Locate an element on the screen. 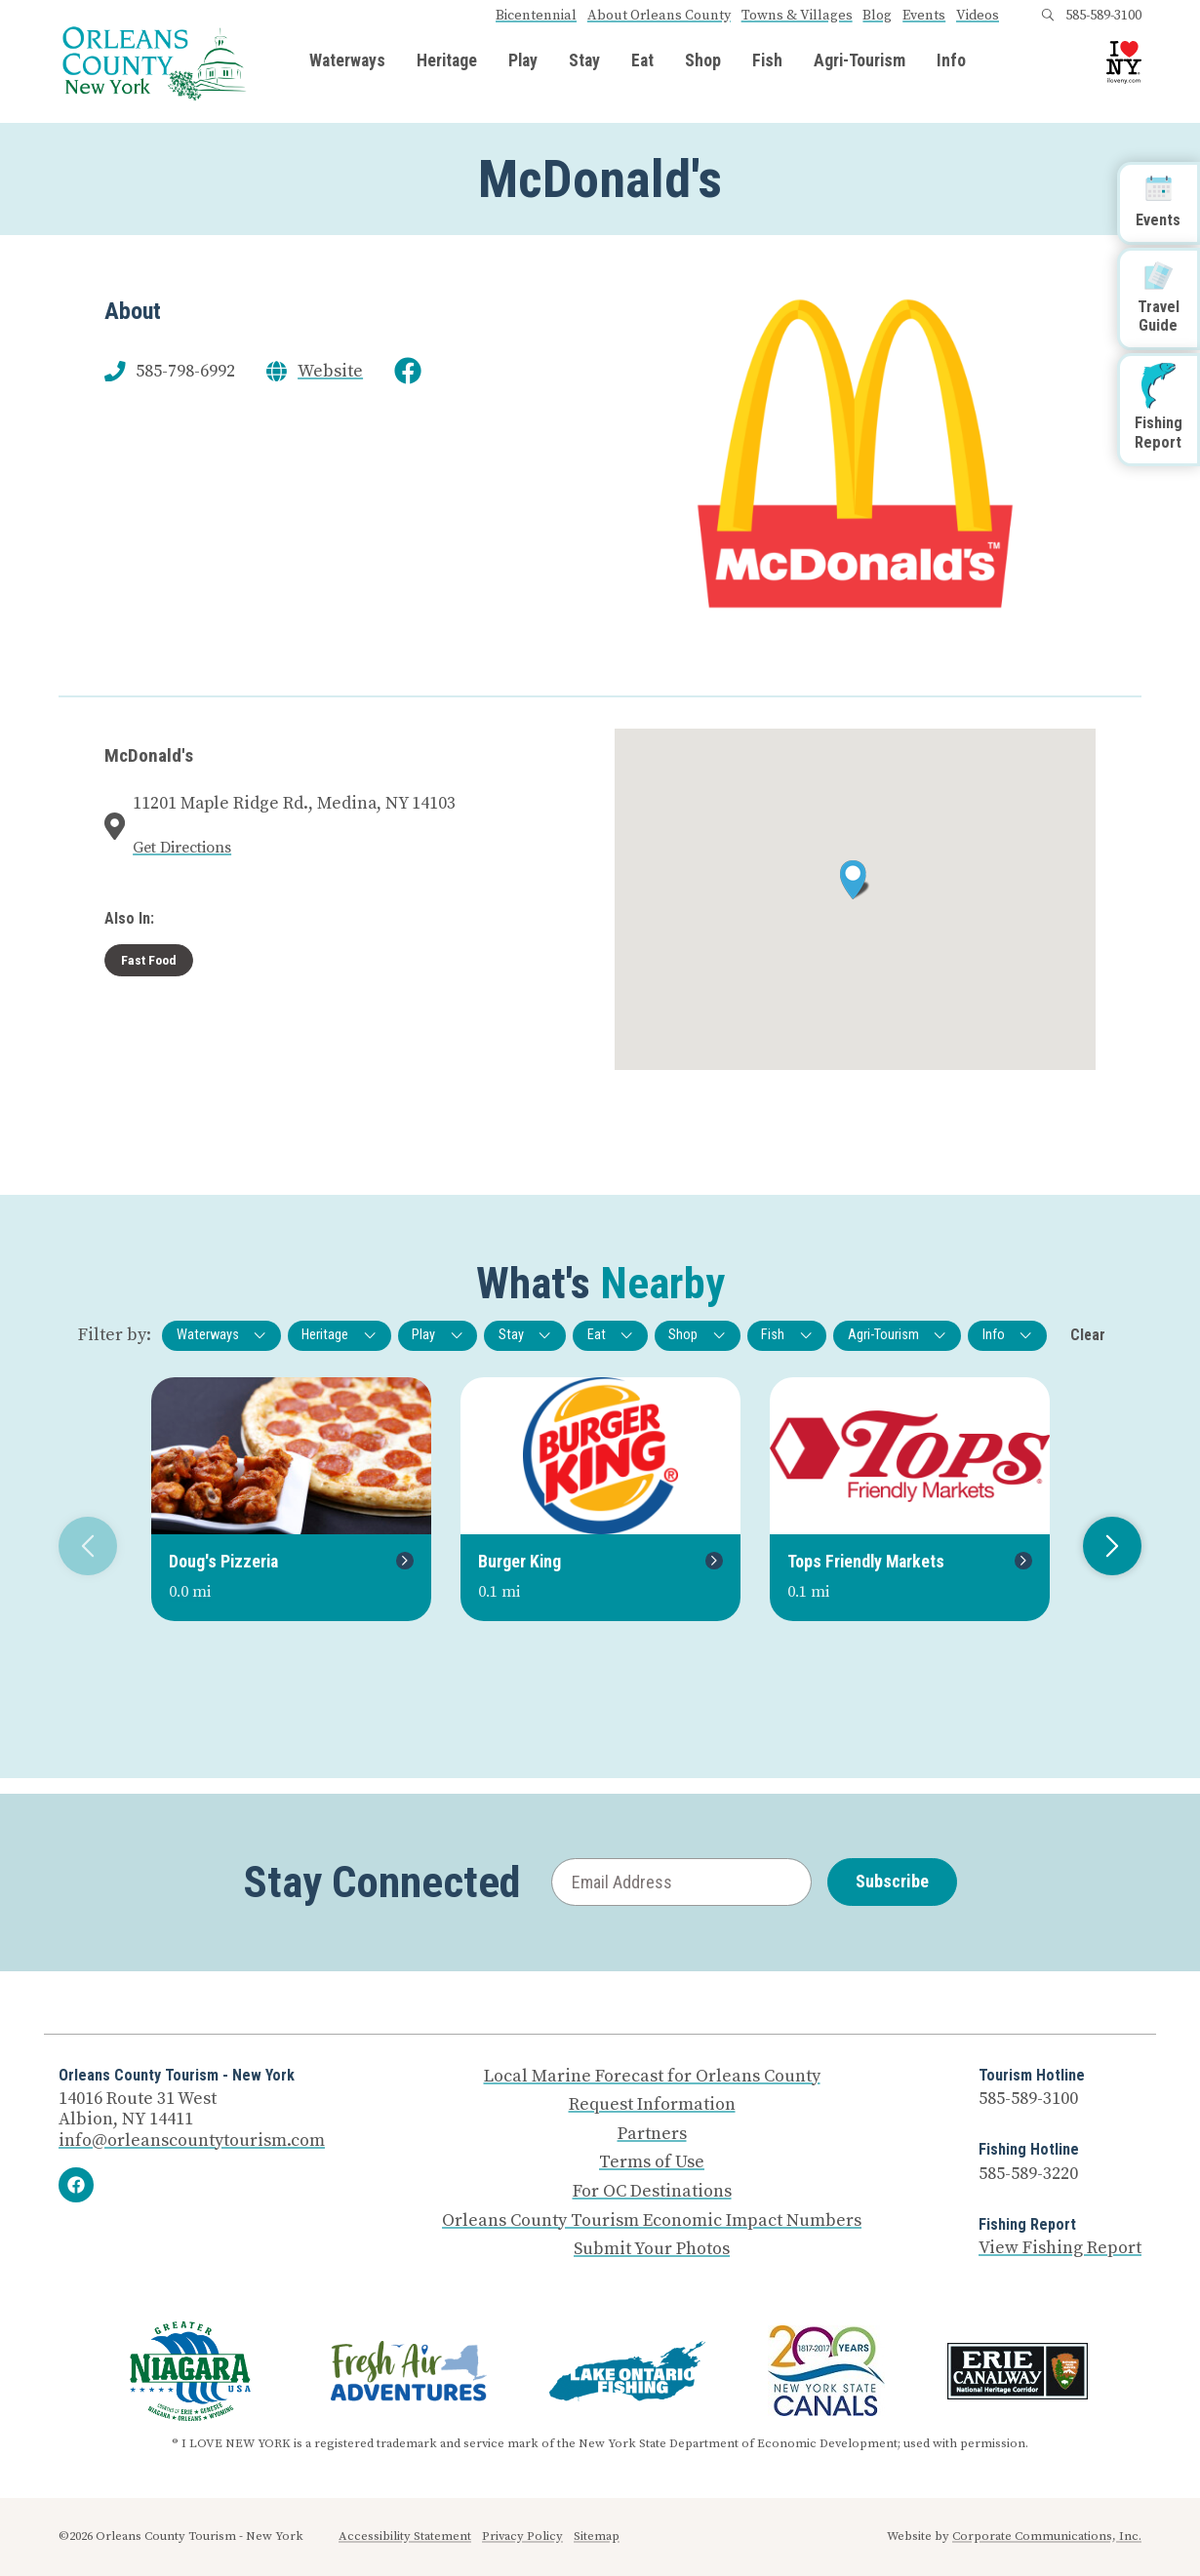 The width and height of the screenshot is (1200, 2576). Fish is located at coordinates (767, 61).